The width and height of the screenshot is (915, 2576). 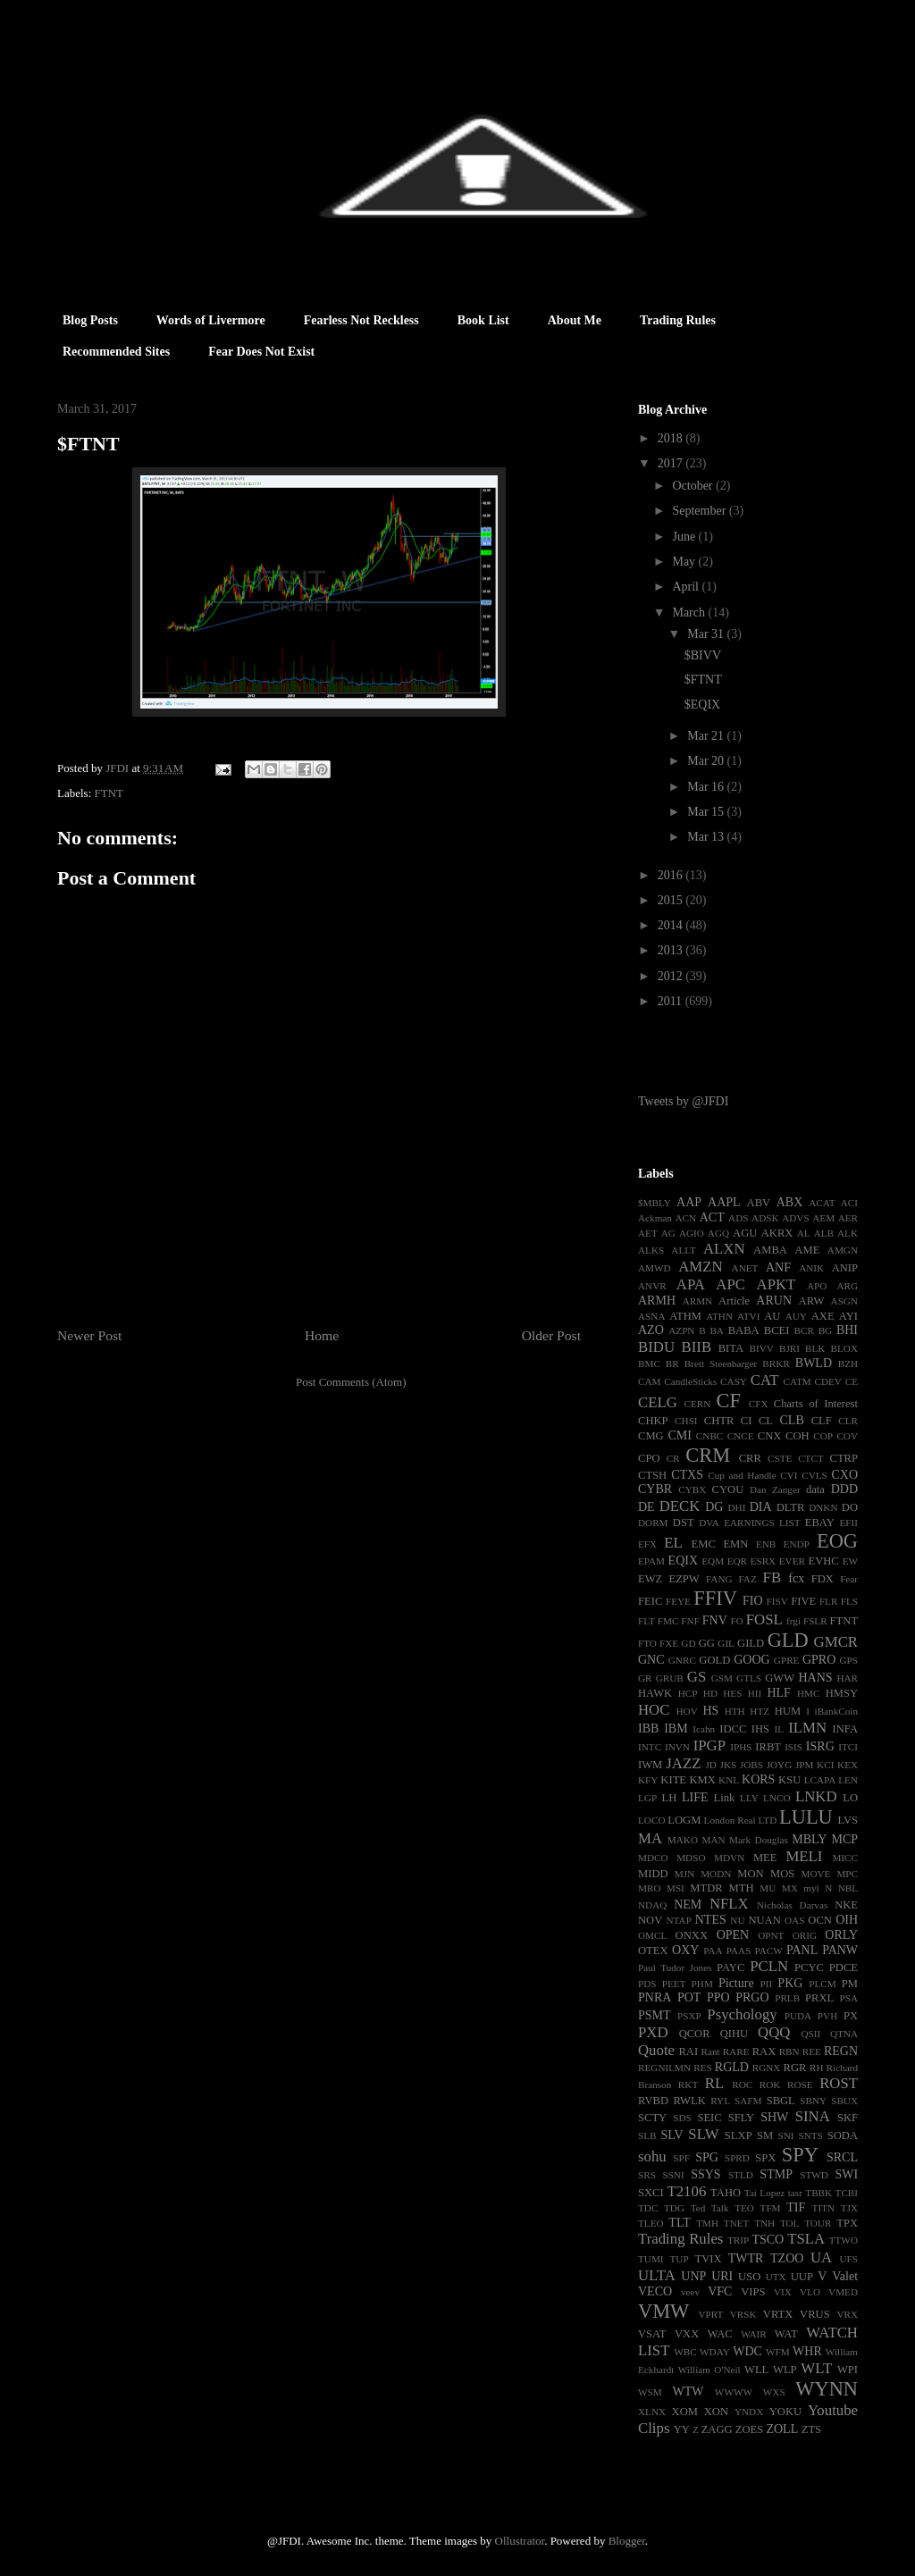 I want to click on AU, so click(x=772, y=1316).